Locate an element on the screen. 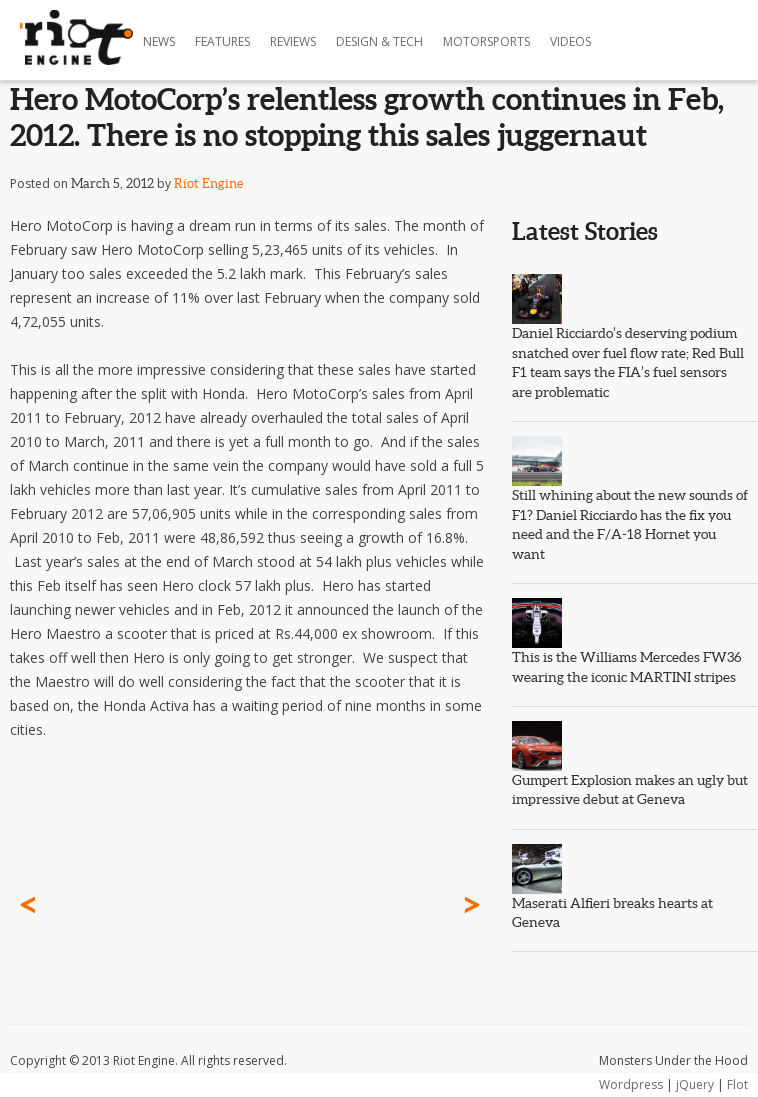  Videos is located at coordinates (570, 41).